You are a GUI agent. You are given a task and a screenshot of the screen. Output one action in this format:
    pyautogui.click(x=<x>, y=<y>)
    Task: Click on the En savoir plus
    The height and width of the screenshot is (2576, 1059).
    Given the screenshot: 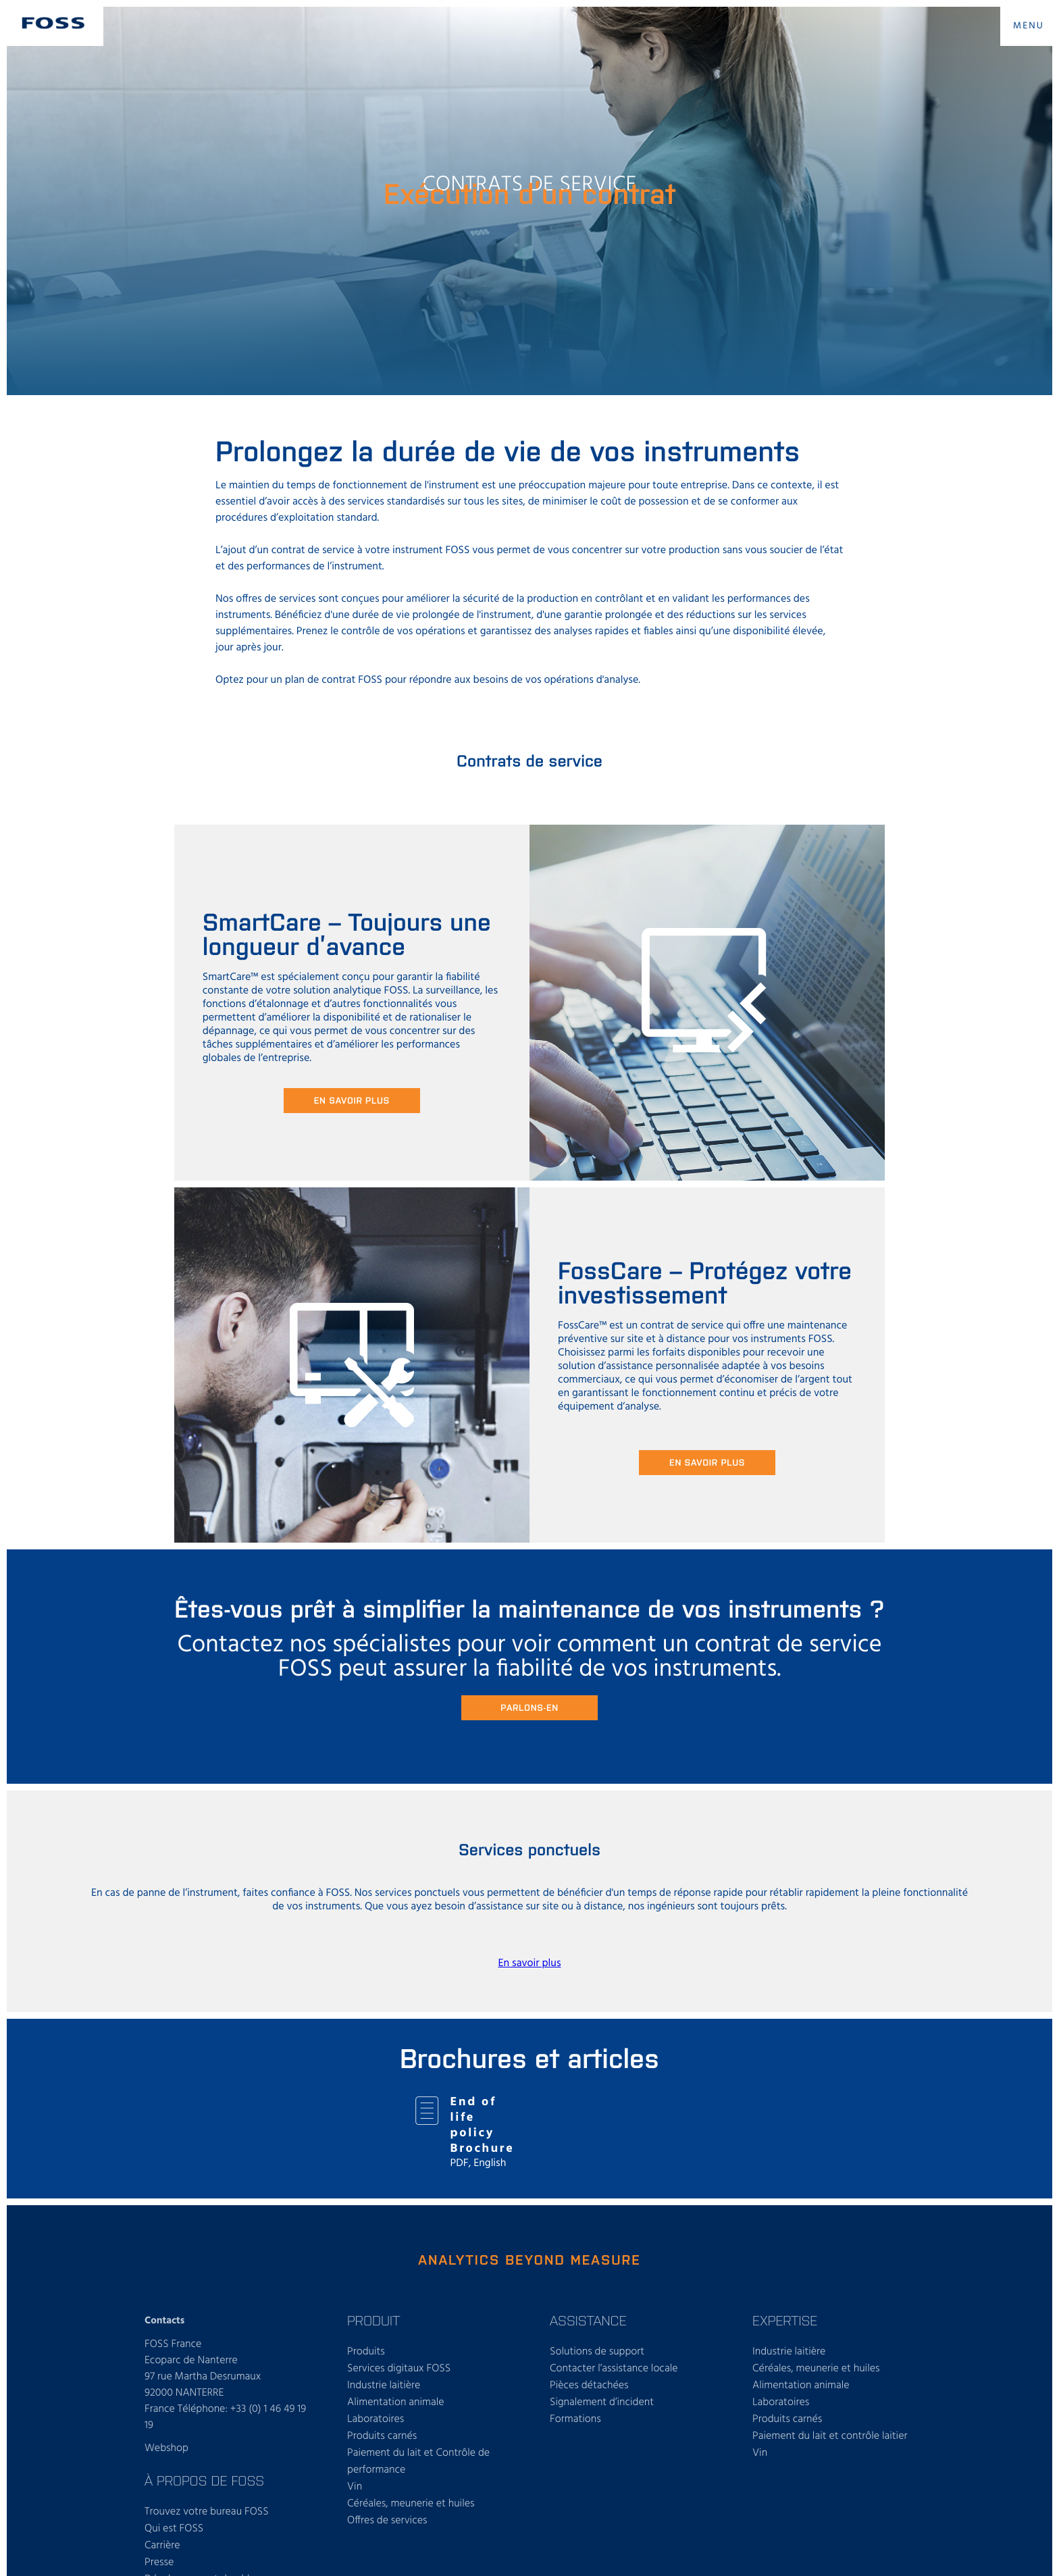 What is the action you would take?
    pyautogui.click(x=352, y=1100)
    